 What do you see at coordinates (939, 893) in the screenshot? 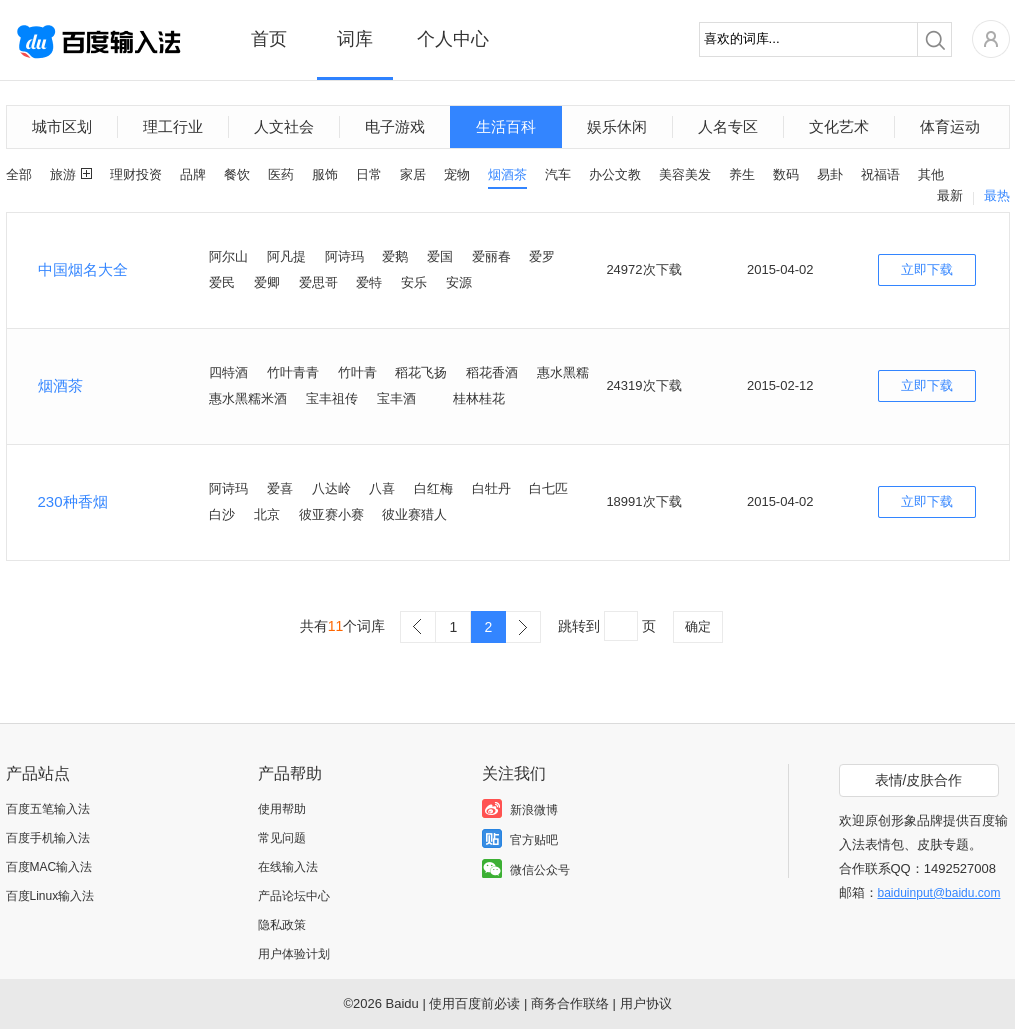
I see `baiduinput@baidu.com` at bounding box center [939, 893].